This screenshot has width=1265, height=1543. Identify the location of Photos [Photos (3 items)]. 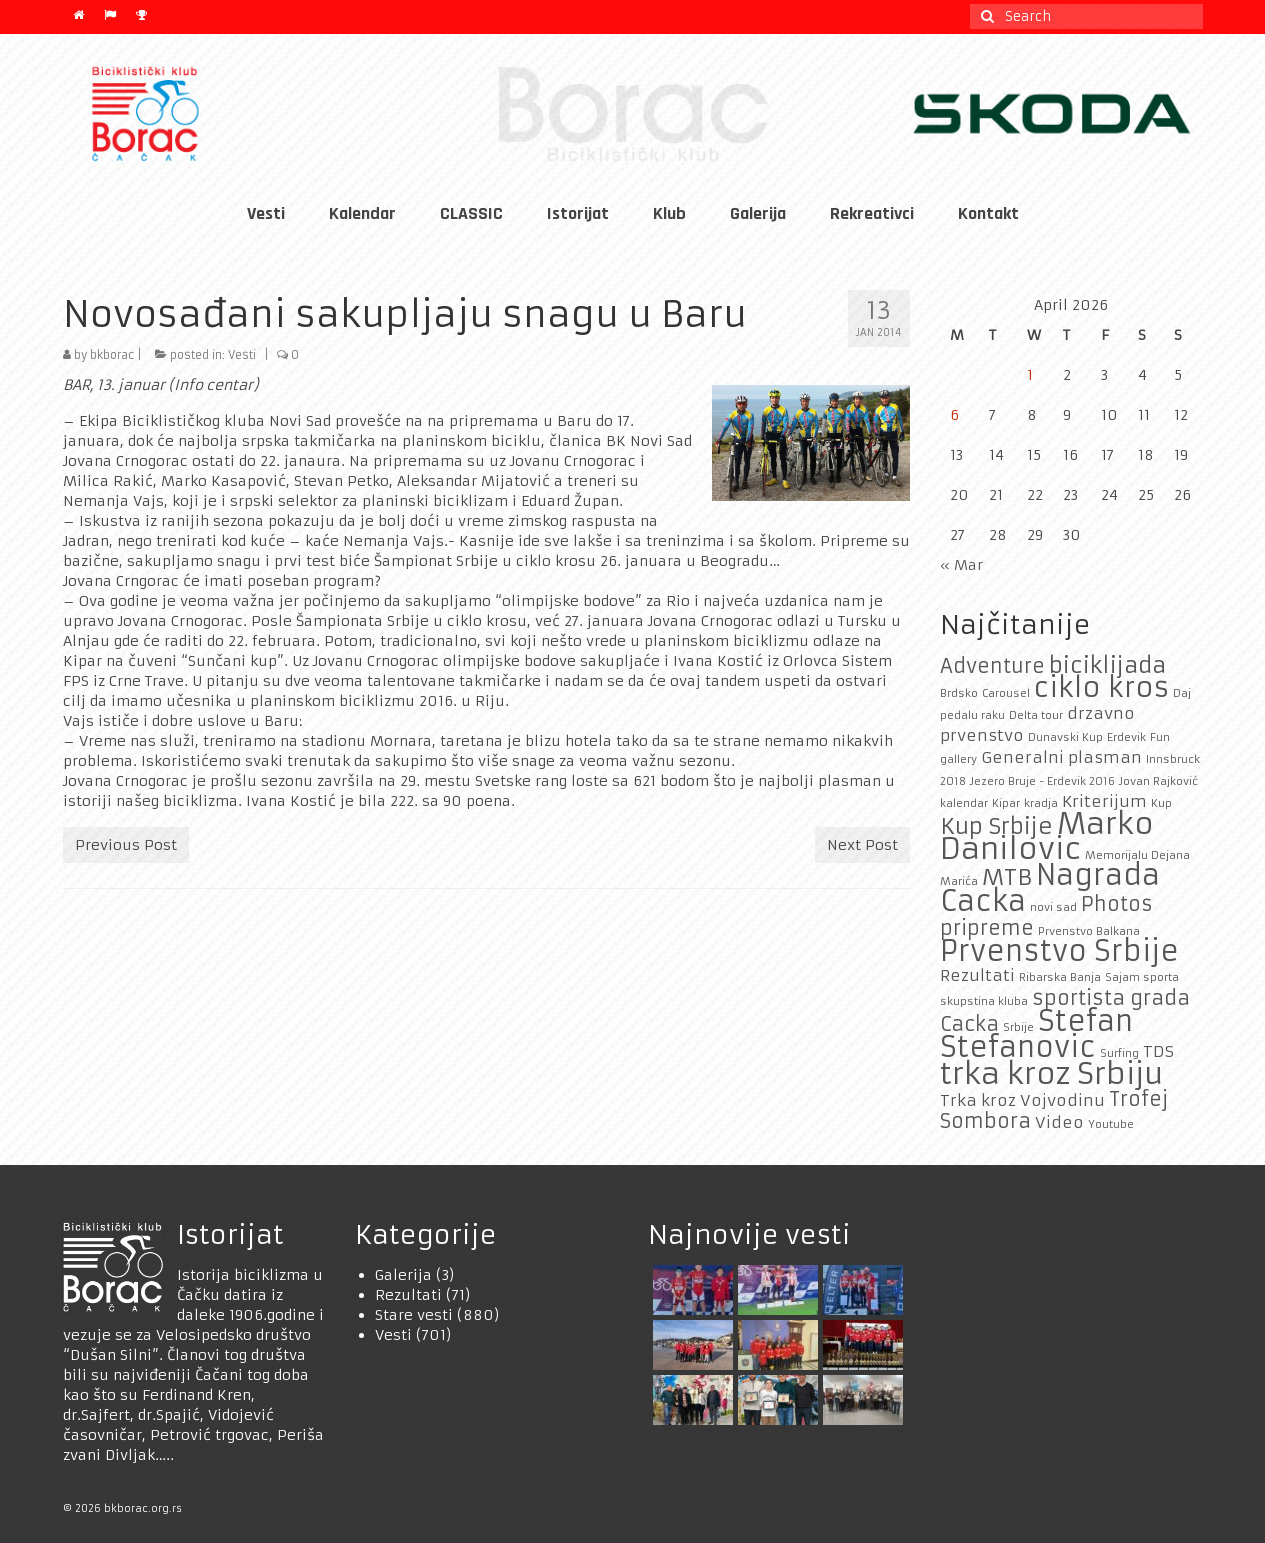
(1117, 904).